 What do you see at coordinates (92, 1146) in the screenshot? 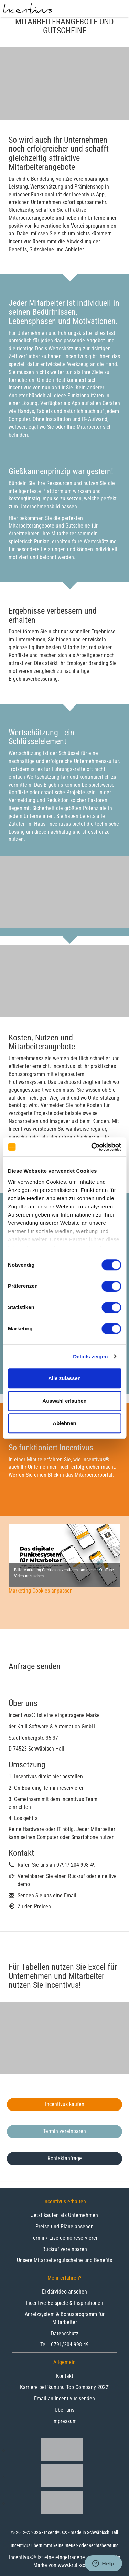
I see `[Cookiebot von Usercentrics - öffnet in einem neuen Fenster]` at bounding box center [92, 1146].